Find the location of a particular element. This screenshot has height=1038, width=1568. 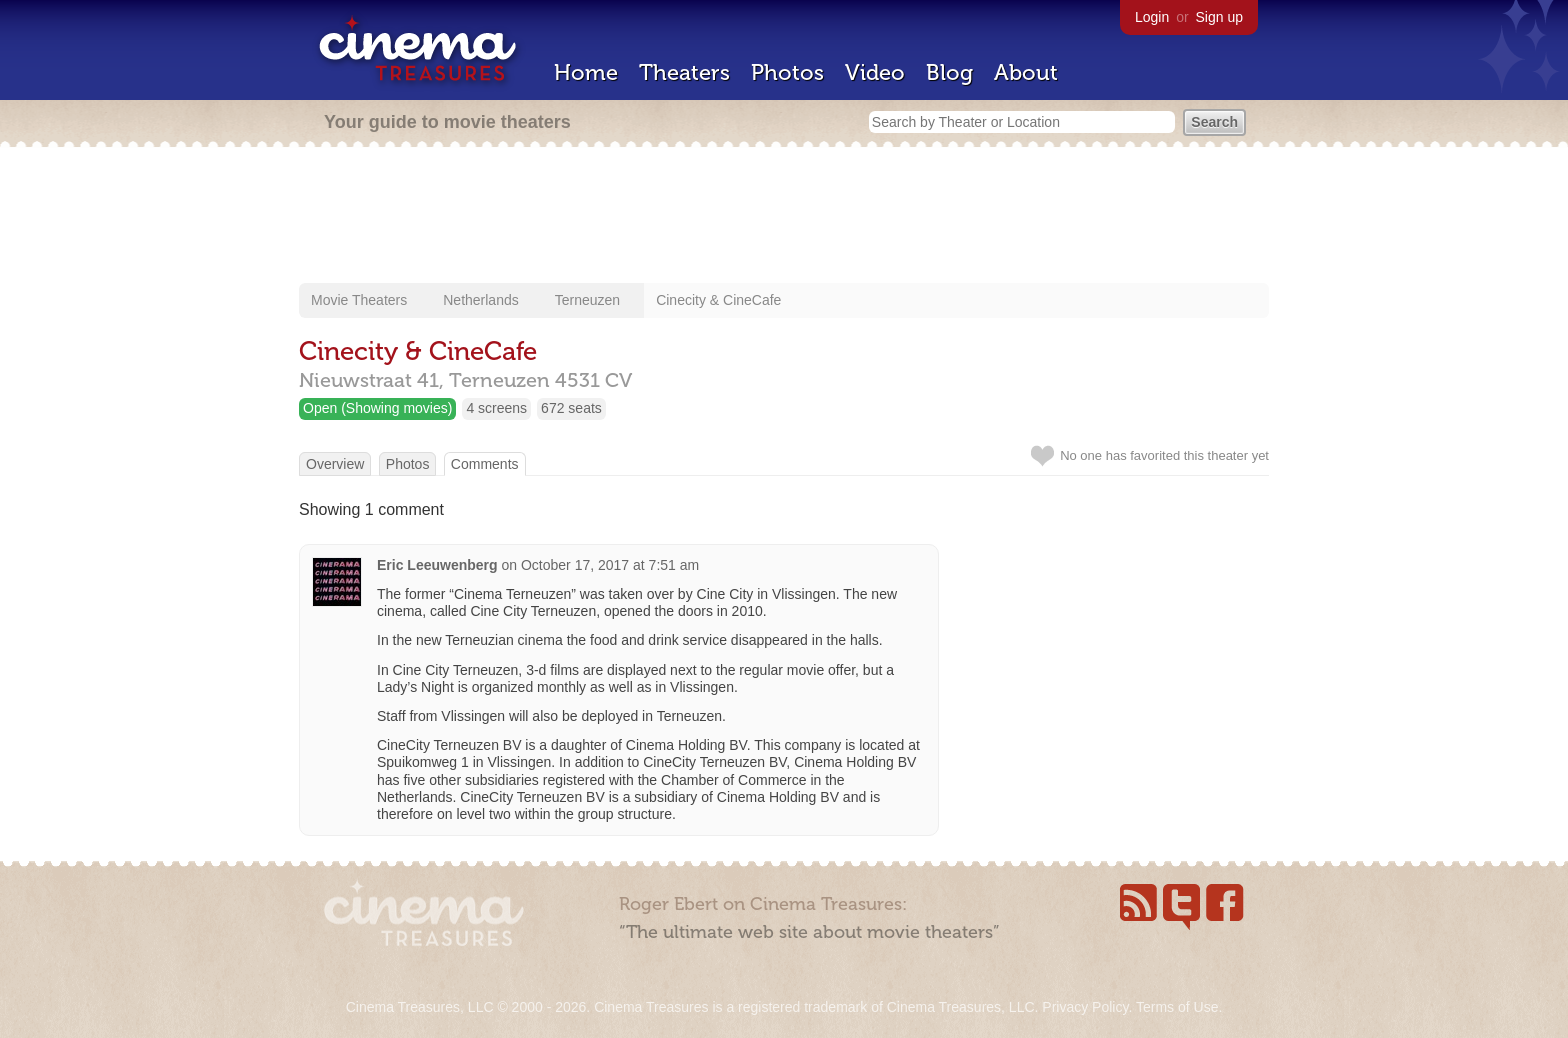

Video is located at coordinates (875, 72).